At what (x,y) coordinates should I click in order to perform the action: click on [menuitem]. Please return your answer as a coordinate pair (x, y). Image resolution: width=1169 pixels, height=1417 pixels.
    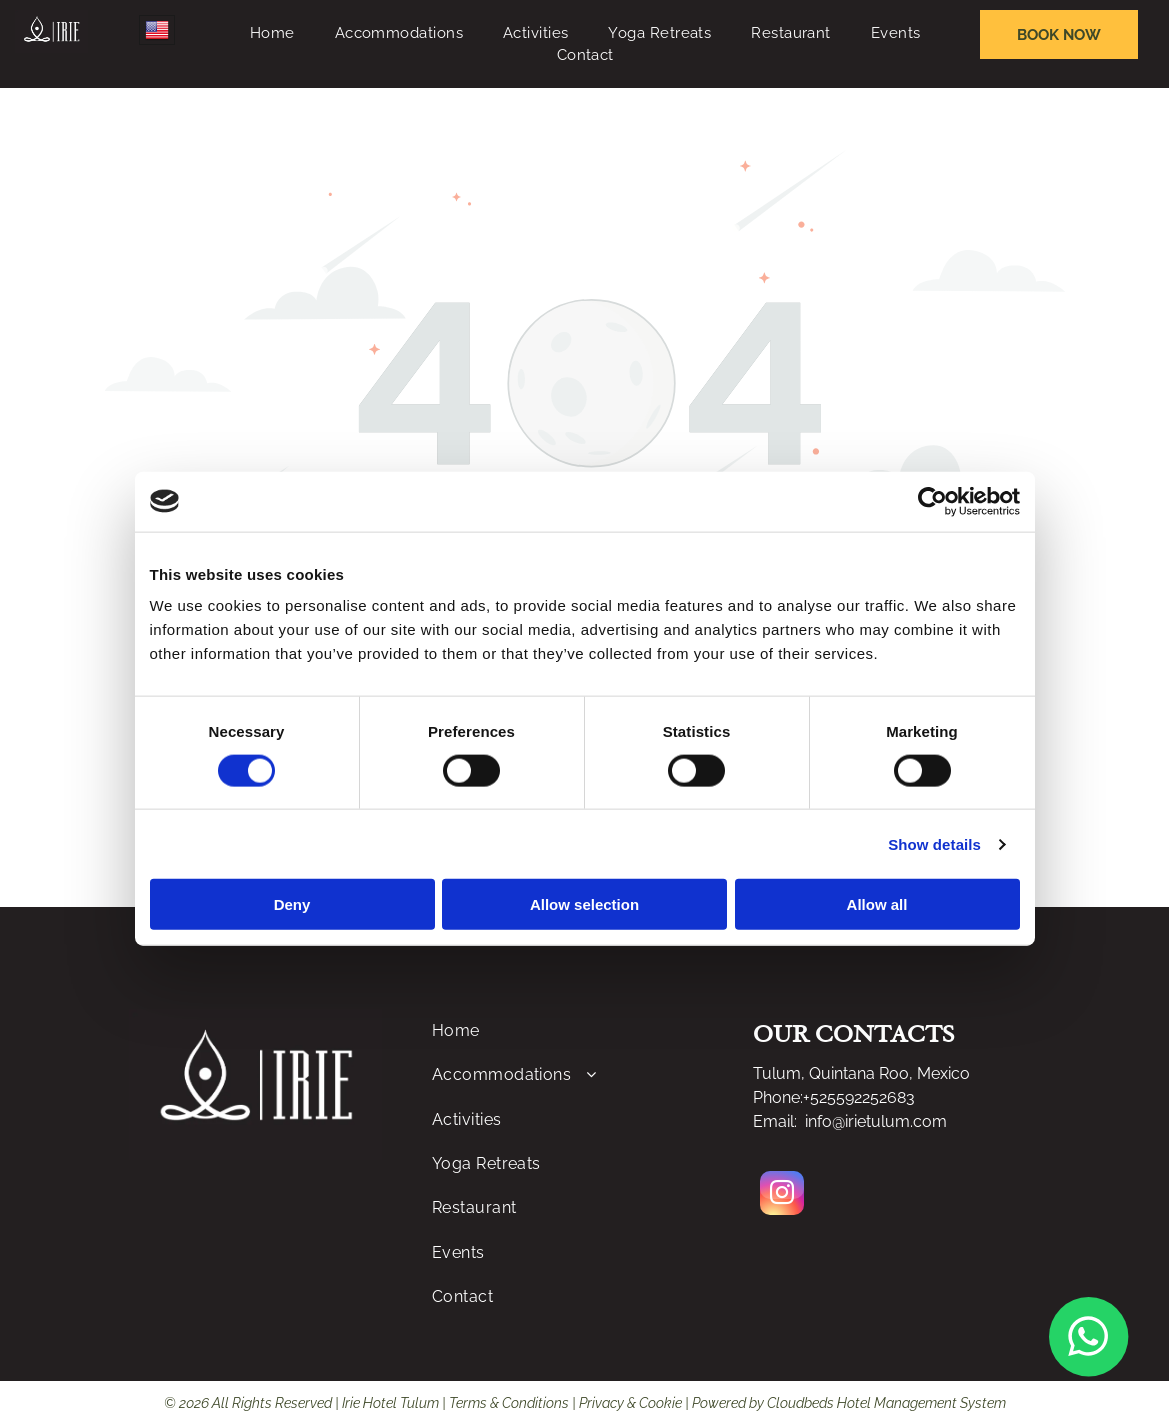
    Looking at the image, I should click on (272, 33).